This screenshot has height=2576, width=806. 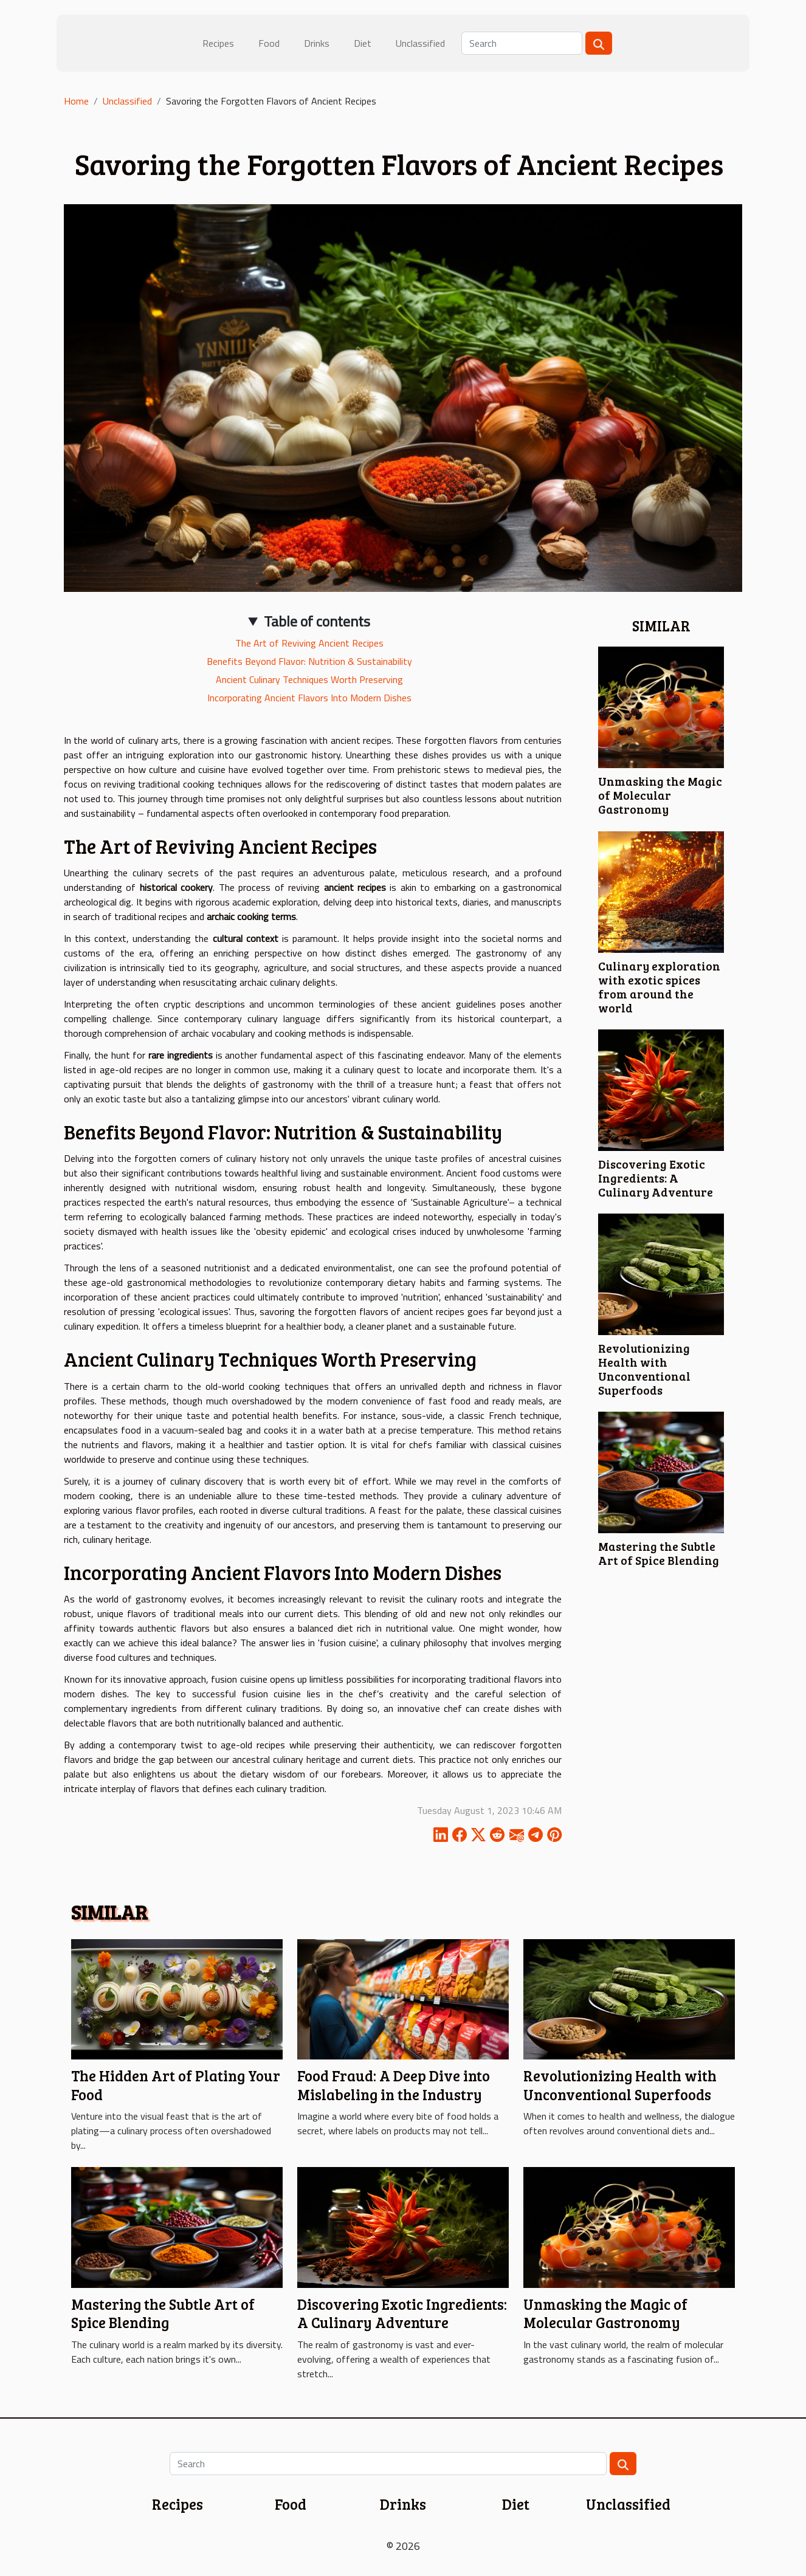 I want to click on [Search], so click(x=521, y=43).